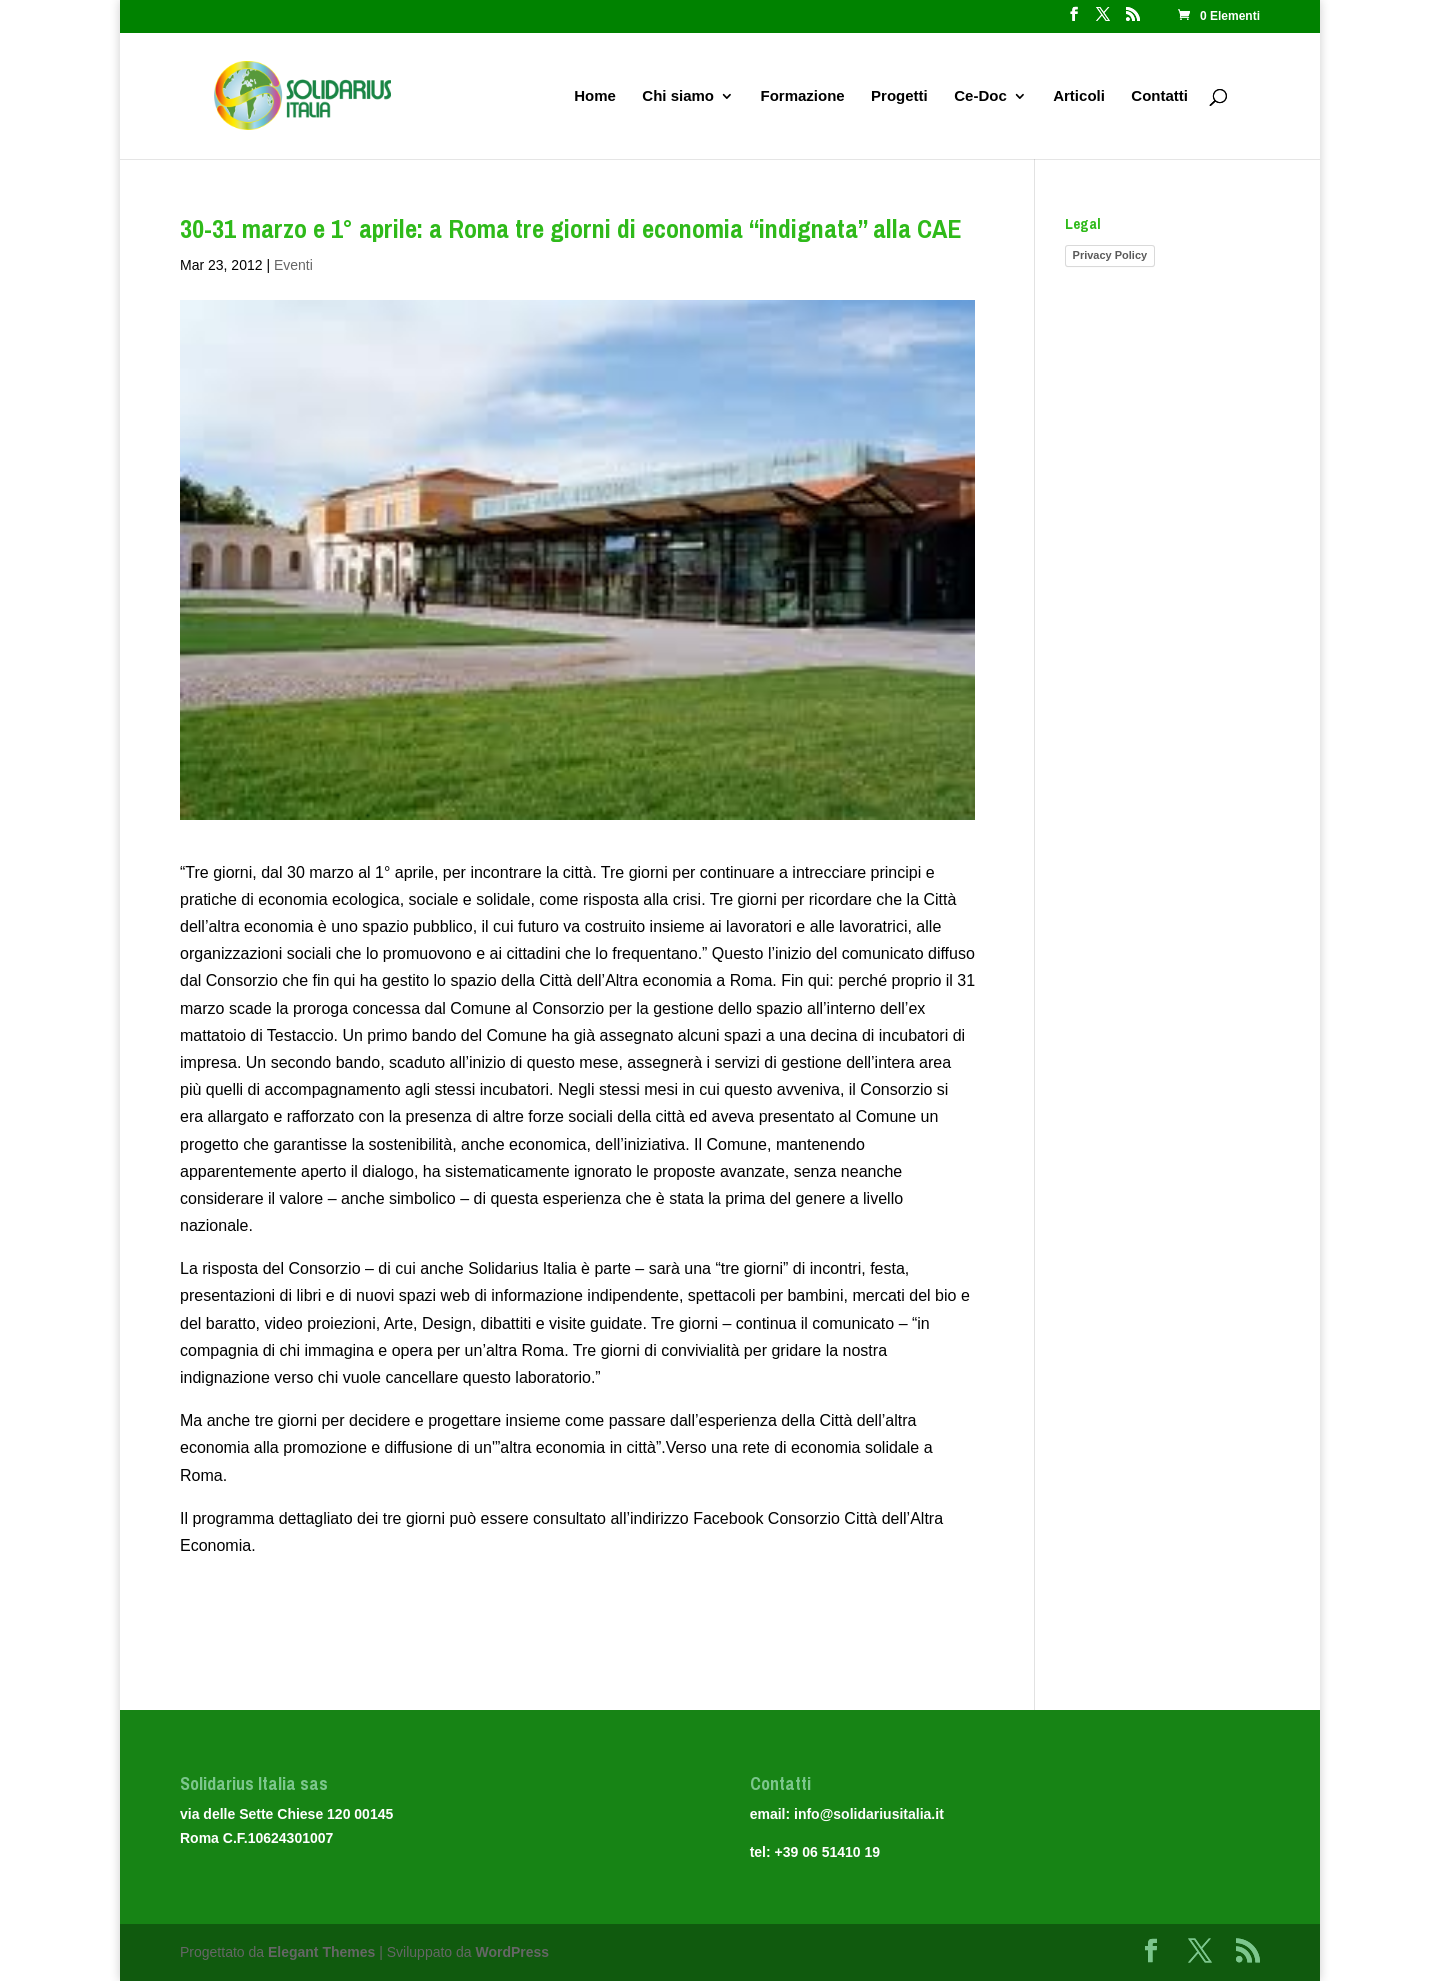  Describe the element at coordinates (899, 96) in the screenshot. I see `Progetti` at that location.